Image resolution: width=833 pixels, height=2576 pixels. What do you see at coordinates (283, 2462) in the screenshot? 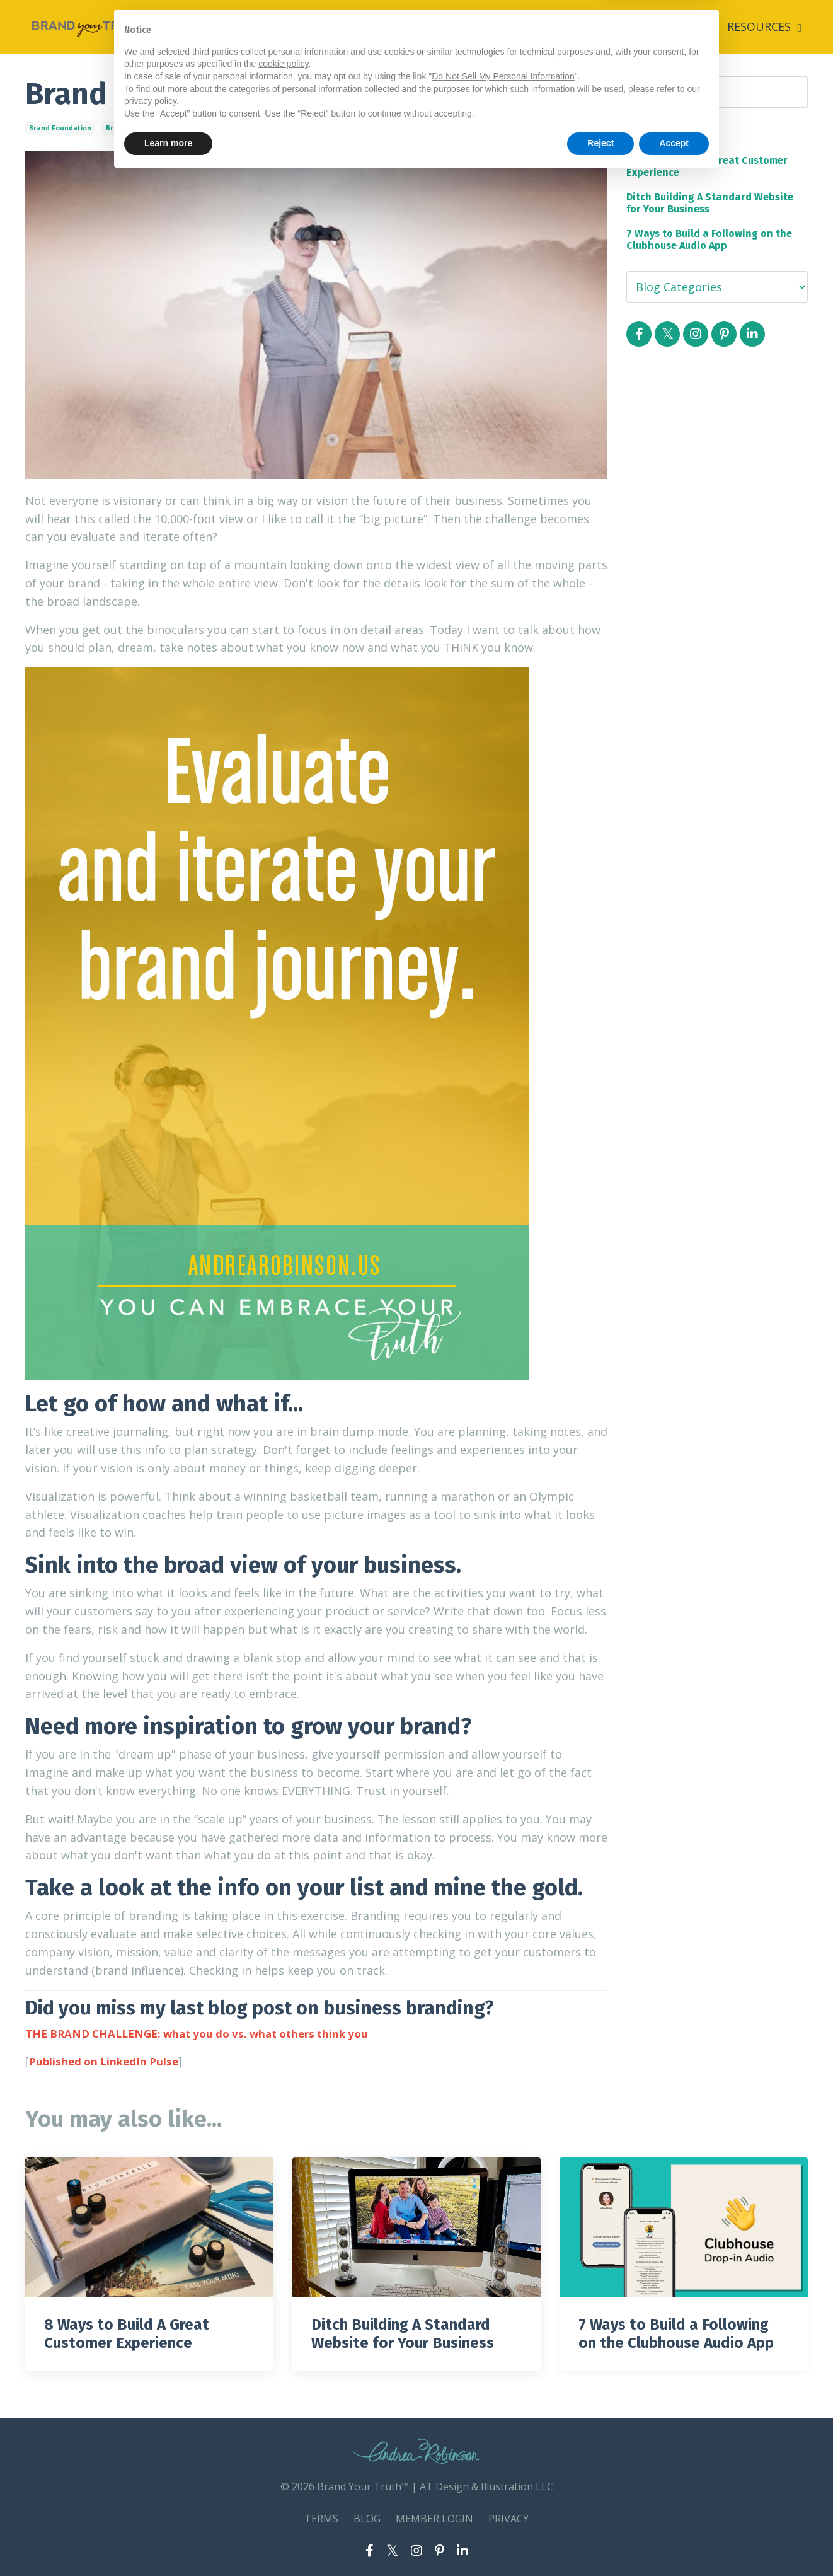
I see `cookie policy [button]` at bounding box center [283, 2462].